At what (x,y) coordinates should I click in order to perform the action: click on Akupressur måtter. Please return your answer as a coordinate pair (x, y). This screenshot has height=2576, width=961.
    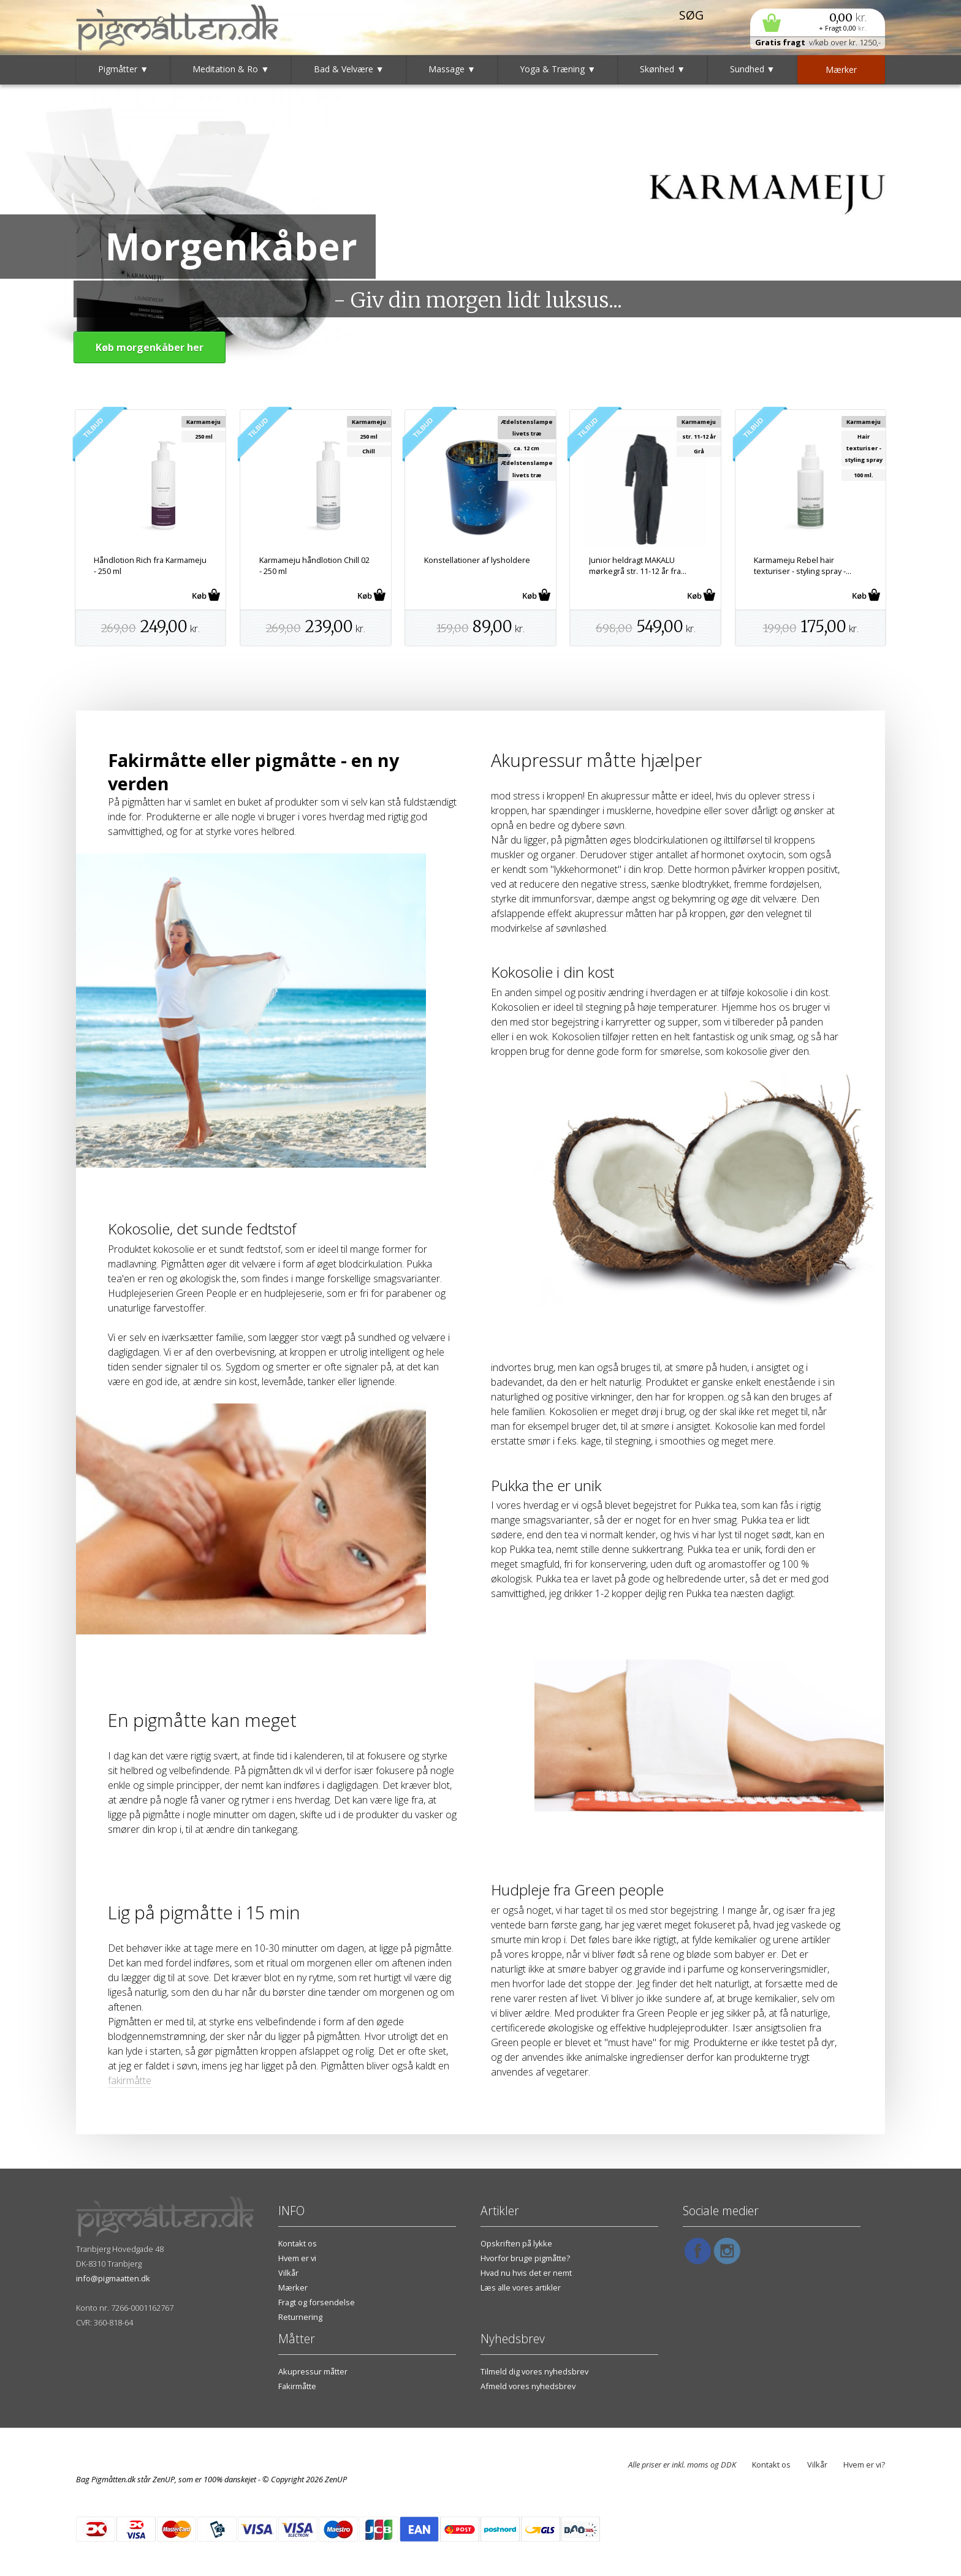
    Looking at the image, I should click on (313, 2371).